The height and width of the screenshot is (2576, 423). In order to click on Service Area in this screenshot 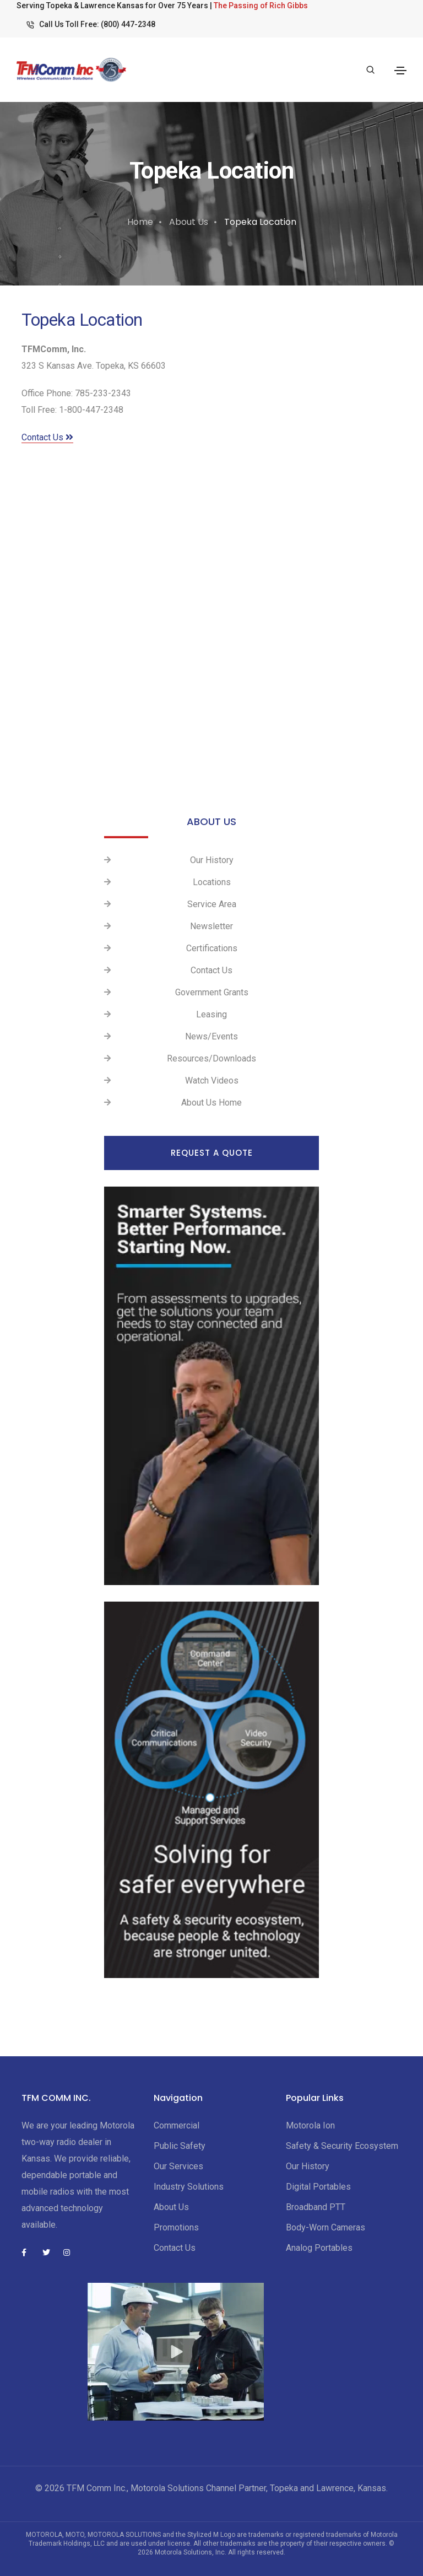, I will do `click(211, 904)`.